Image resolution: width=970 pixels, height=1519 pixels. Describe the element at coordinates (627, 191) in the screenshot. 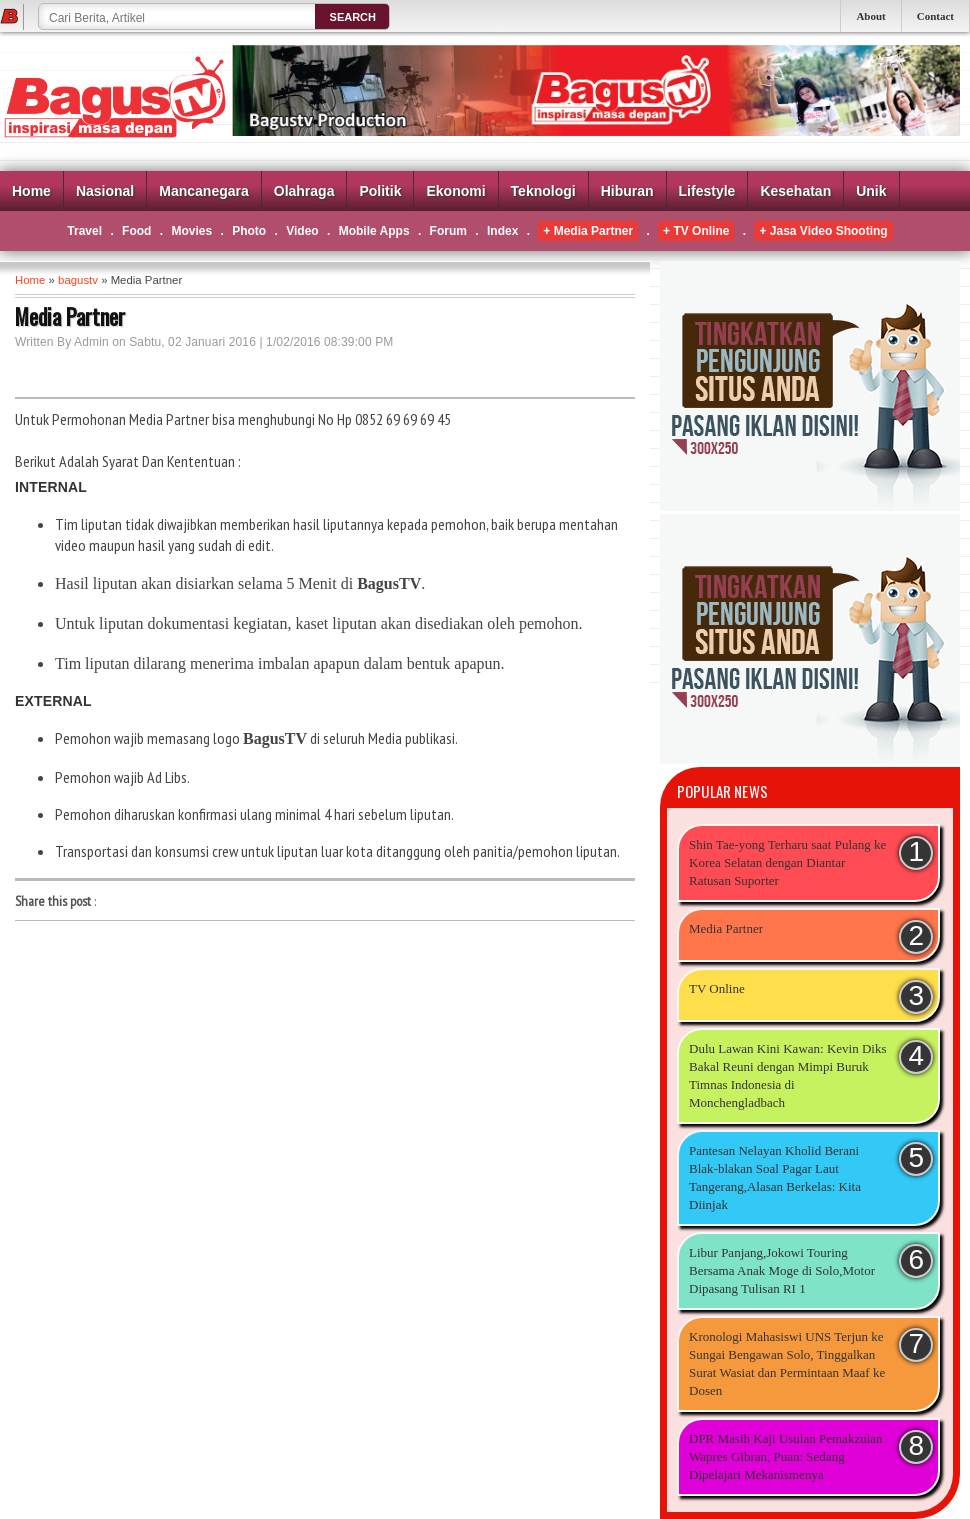

I see `Hiburan` at that location.